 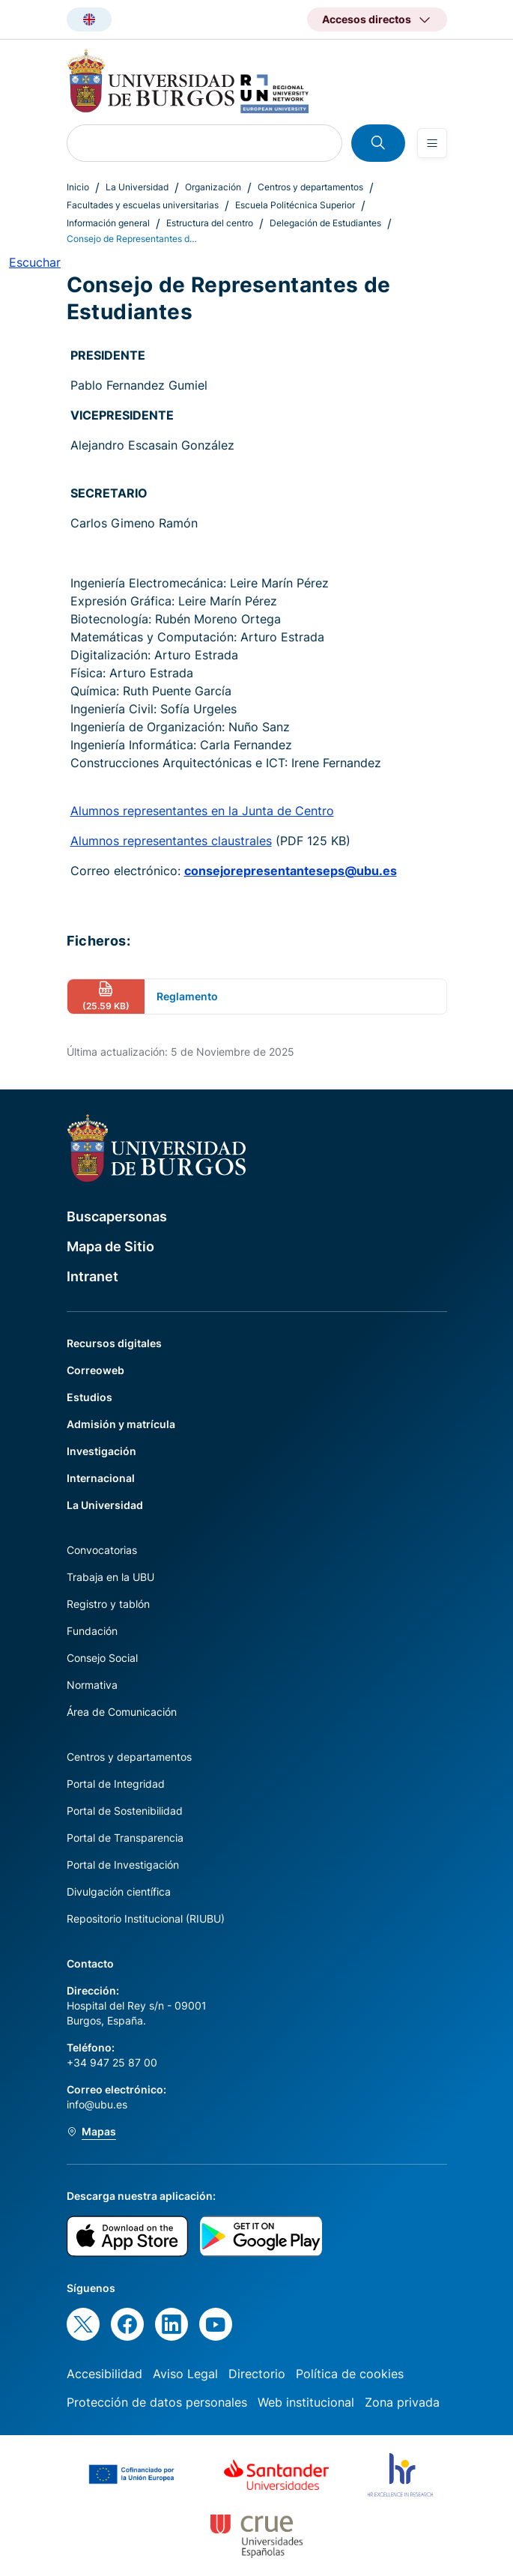 What do you see at coordinates (209, 223) in the screenshot?
I see `Estructura del centro` at bounding box center [209, 223].